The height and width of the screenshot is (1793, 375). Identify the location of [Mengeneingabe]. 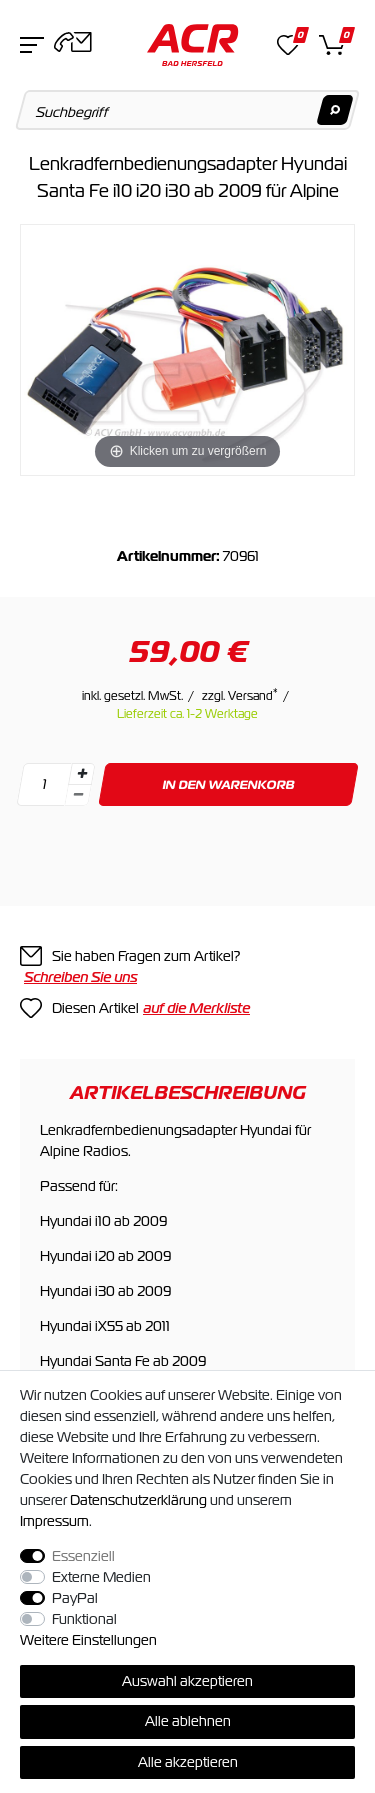
(44, 784).